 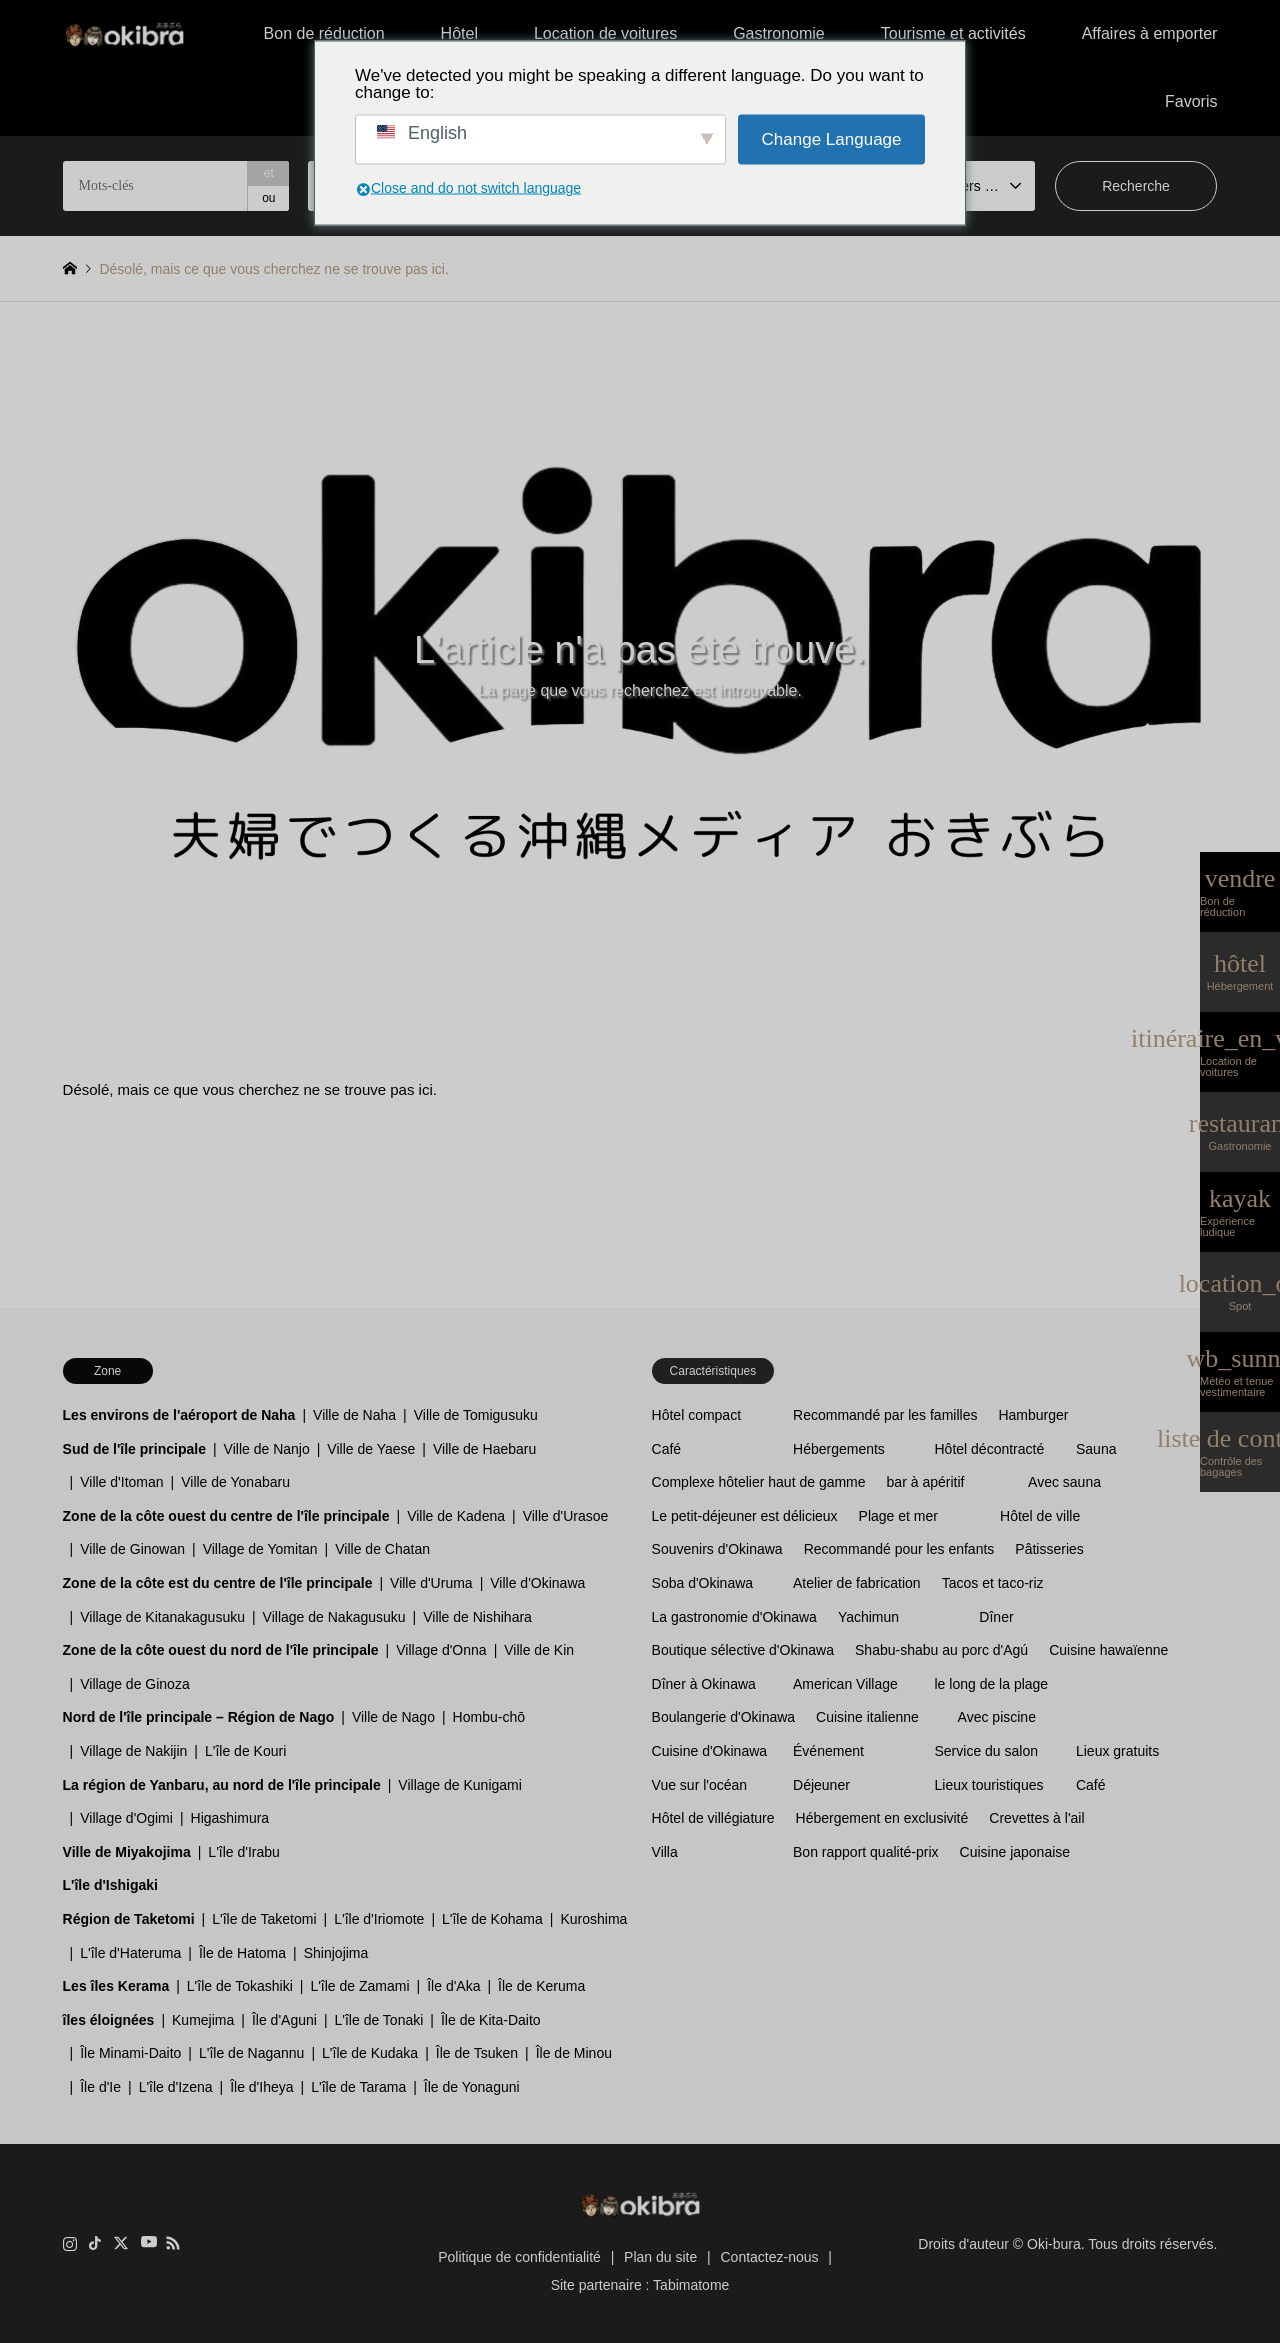 I want to click on Location de voitures, so click(x=605, y=33).